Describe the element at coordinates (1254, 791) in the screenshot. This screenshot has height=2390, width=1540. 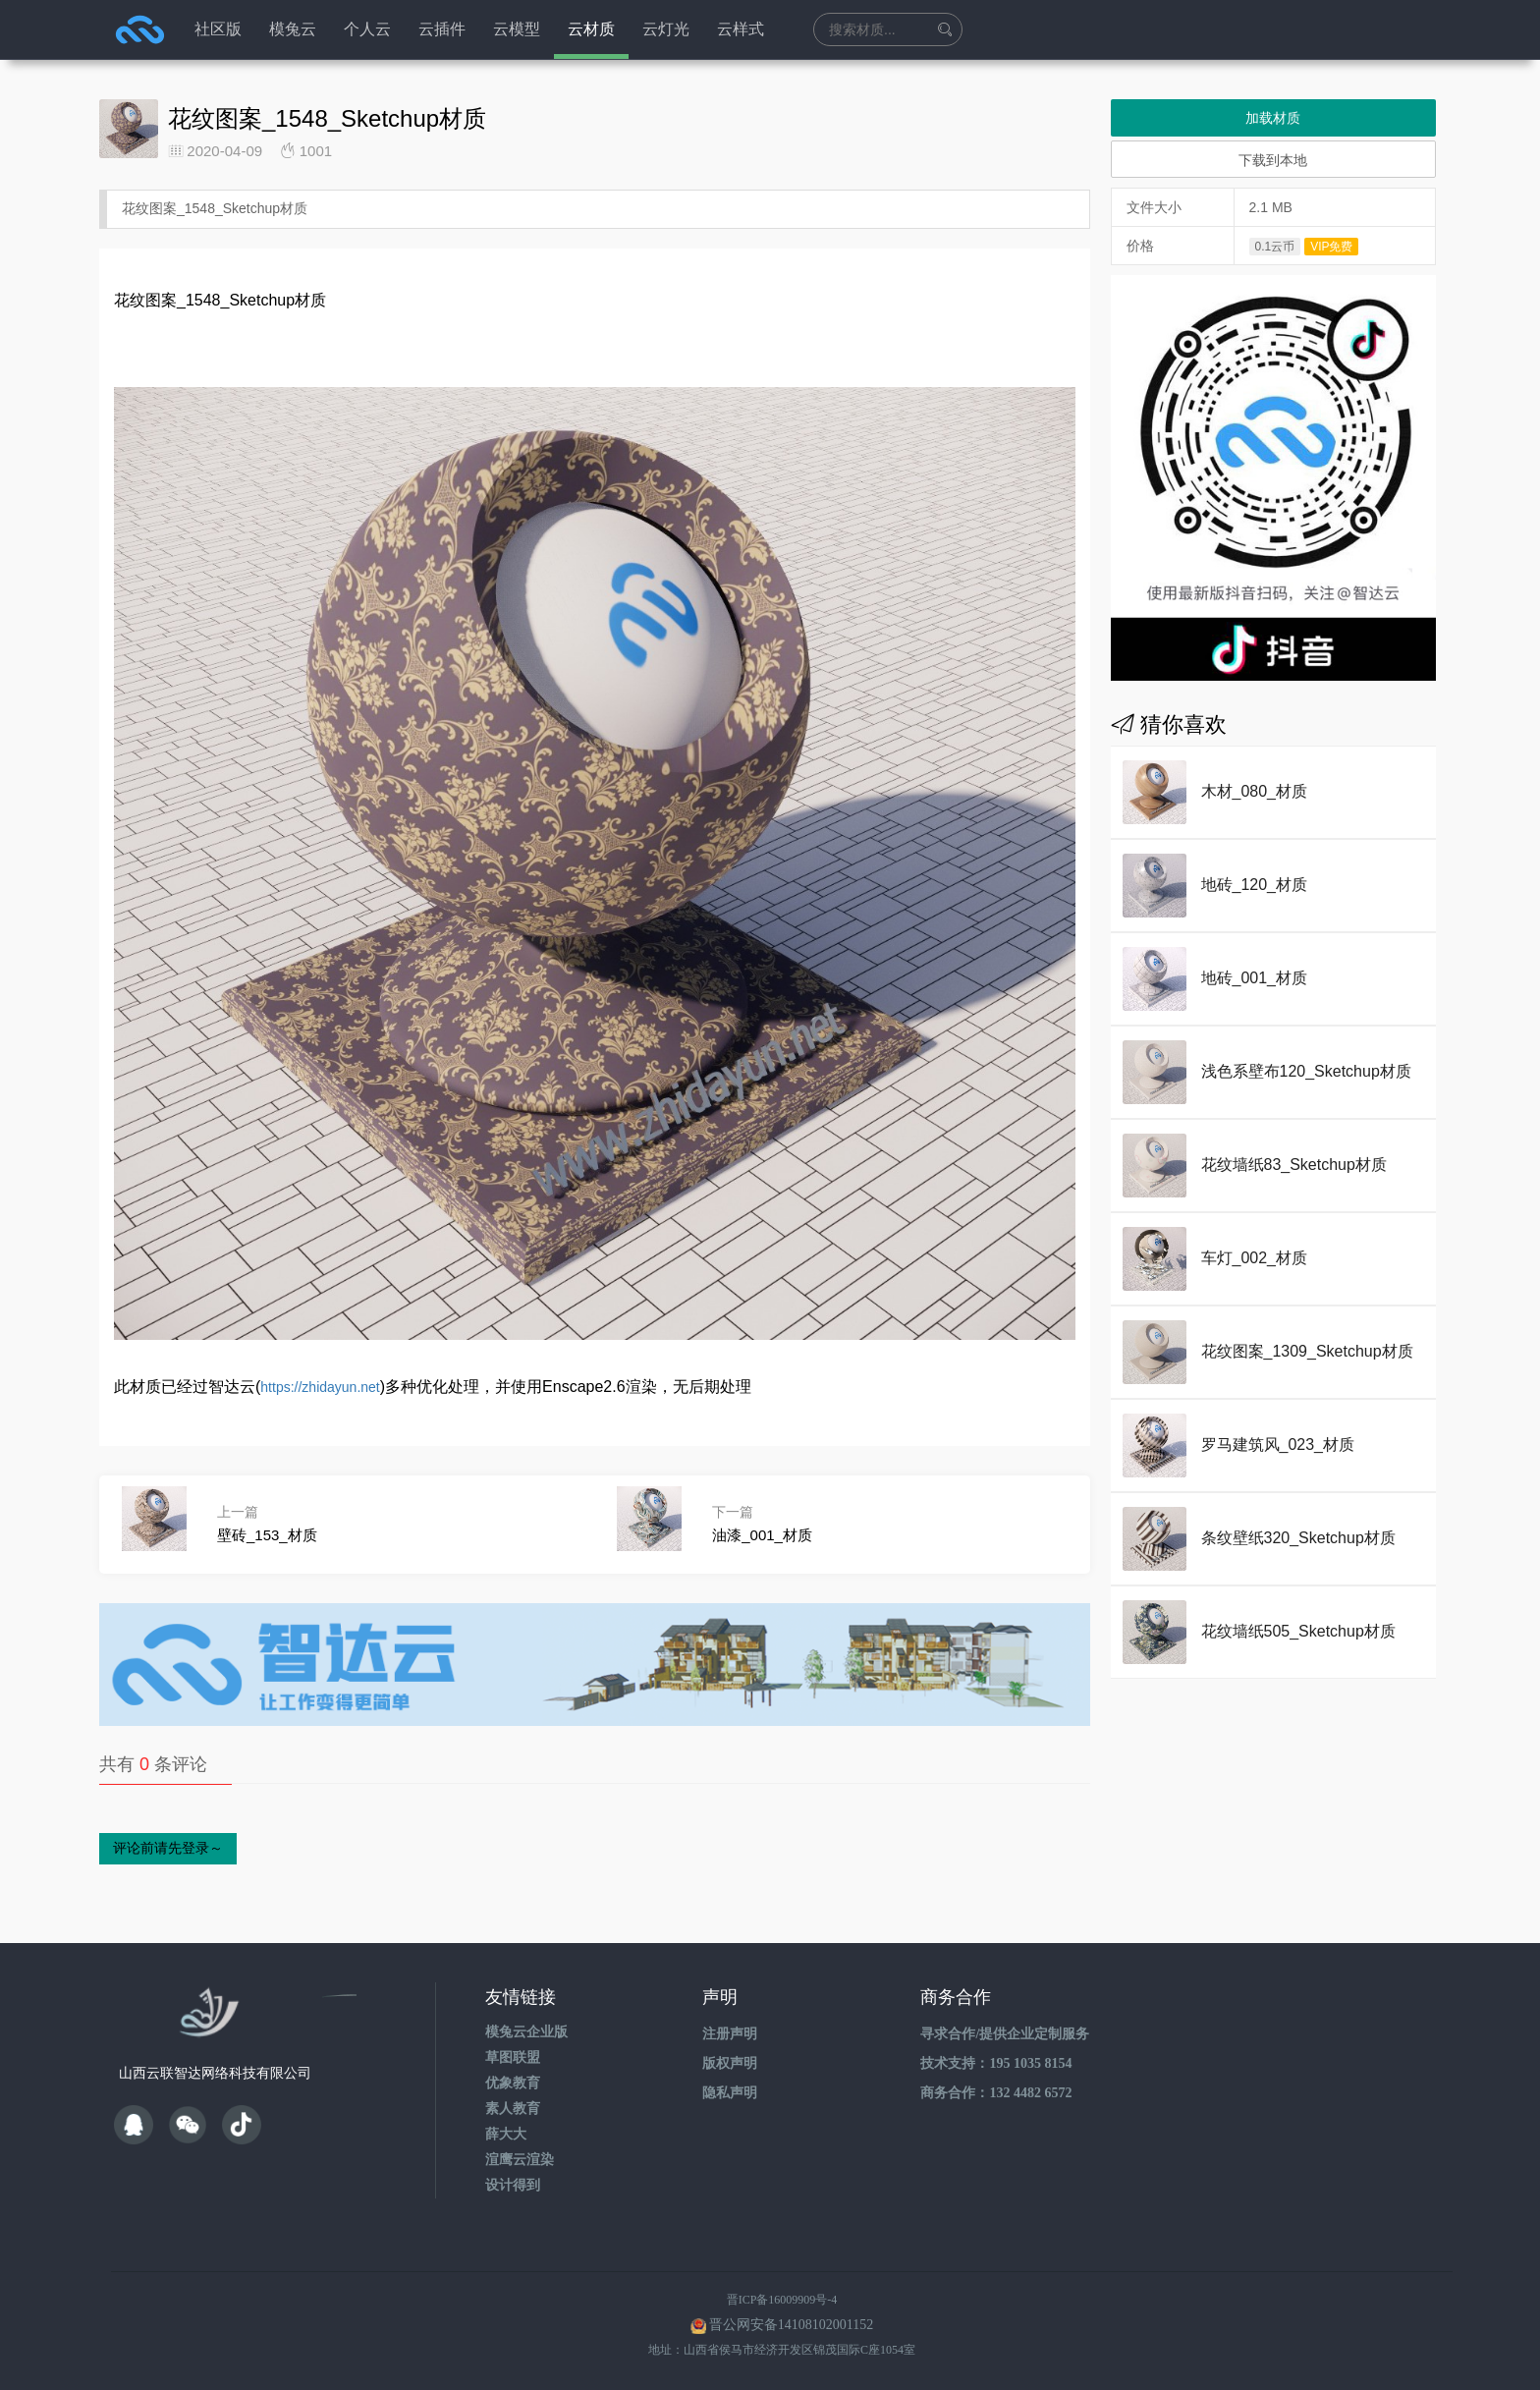
I see `木材_080_材质` at that location.